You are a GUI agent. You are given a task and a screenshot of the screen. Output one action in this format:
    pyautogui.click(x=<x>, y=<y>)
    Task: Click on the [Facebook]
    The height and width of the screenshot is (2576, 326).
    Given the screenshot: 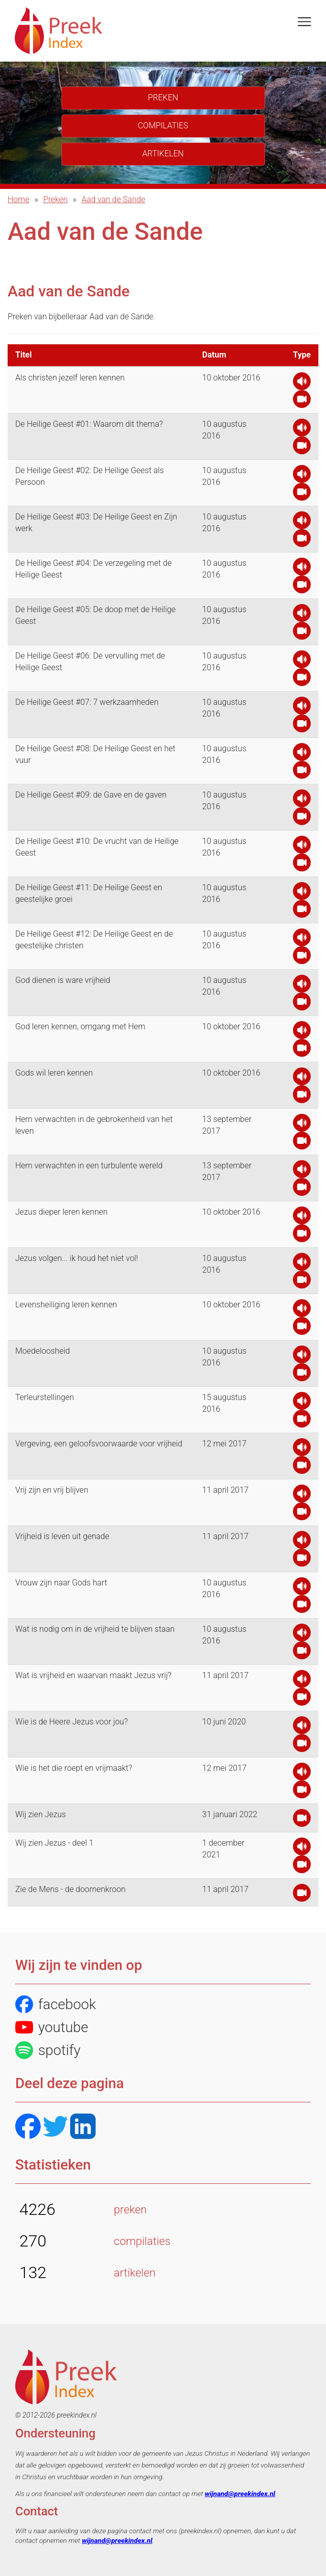 What is the action you would take?
    pyautogui.click(x=28, y=2128)
    